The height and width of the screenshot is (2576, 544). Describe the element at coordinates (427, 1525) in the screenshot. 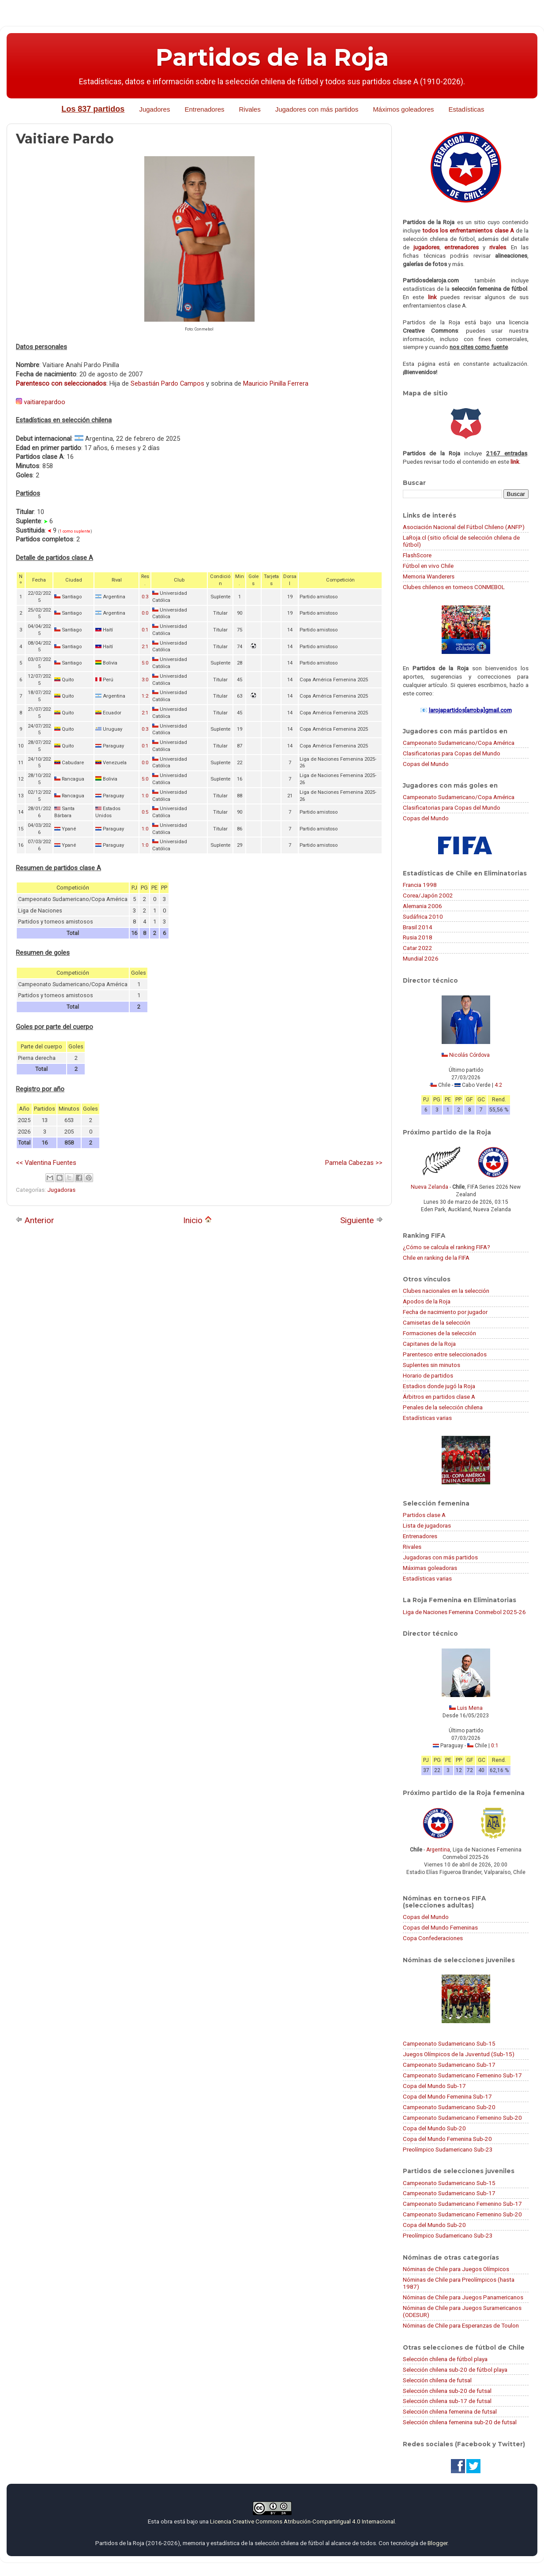

I see `Lista de jugadoras` at that location.